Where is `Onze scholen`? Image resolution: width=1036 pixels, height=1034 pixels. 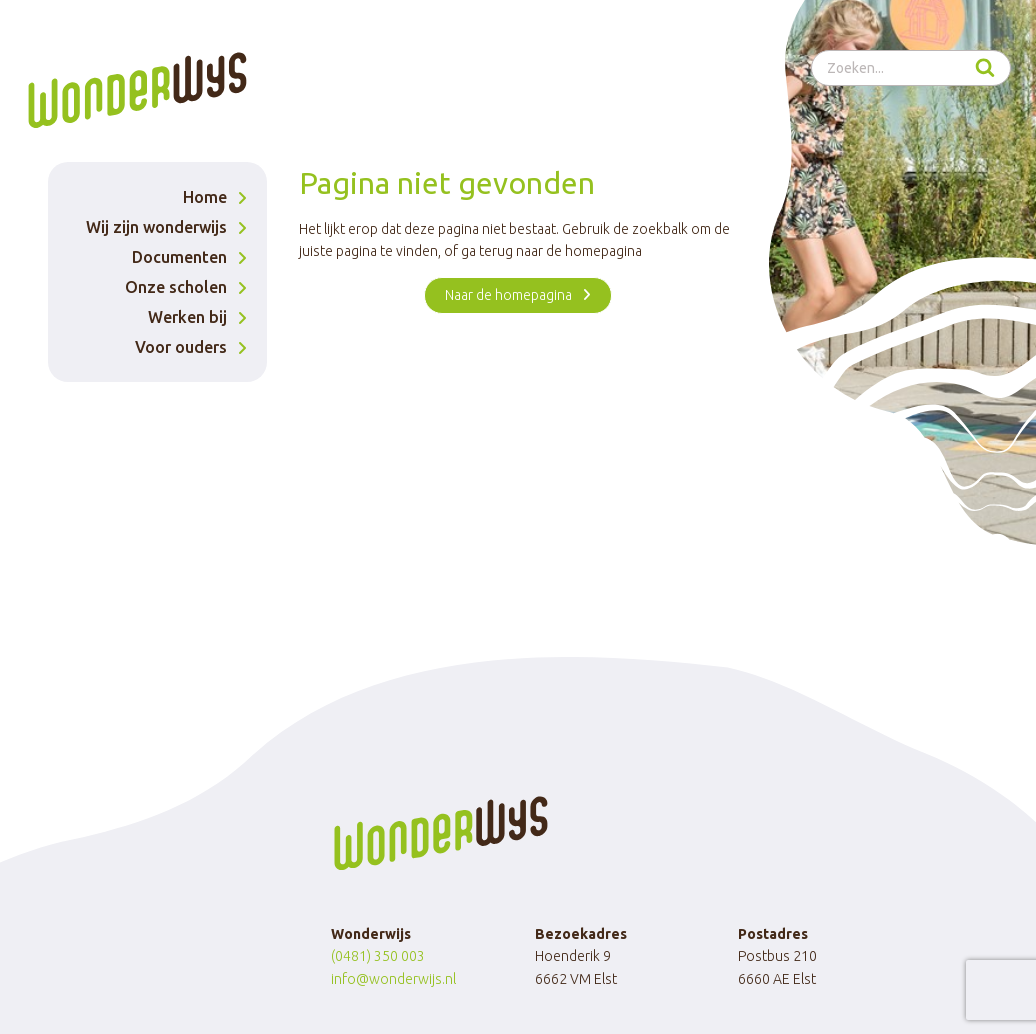
Onze scholen is located at coordinates (176, 287).